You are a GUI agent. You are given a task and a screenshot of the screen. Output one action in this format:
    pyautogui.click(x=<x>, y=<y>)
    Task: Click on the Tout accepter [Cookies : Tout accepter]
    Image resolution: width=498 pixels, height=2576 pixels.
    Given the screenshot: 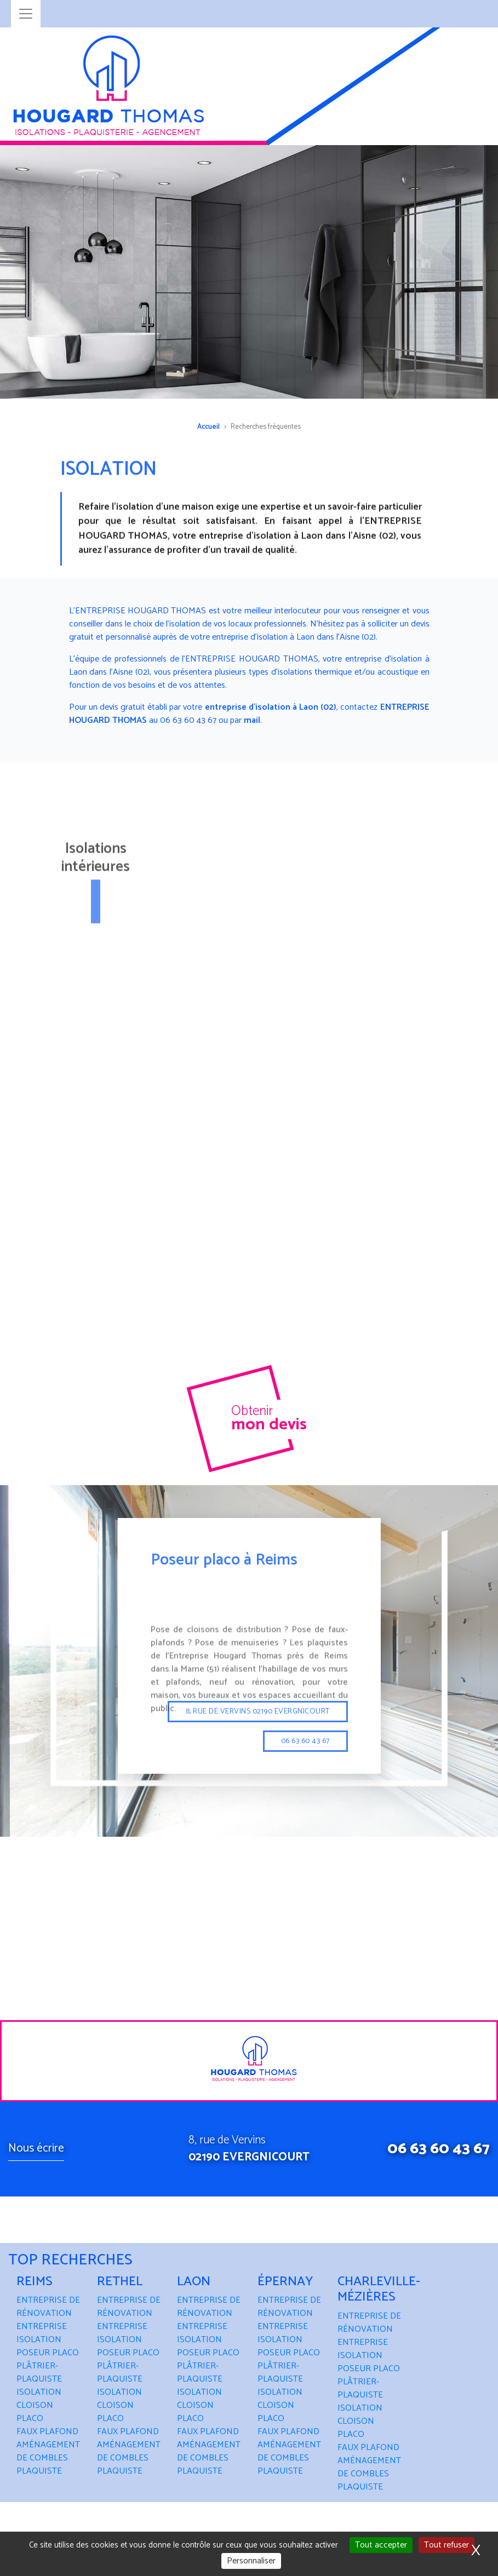 What is the action you would take?
    pyautogui.click(x=381, y=2545)
    